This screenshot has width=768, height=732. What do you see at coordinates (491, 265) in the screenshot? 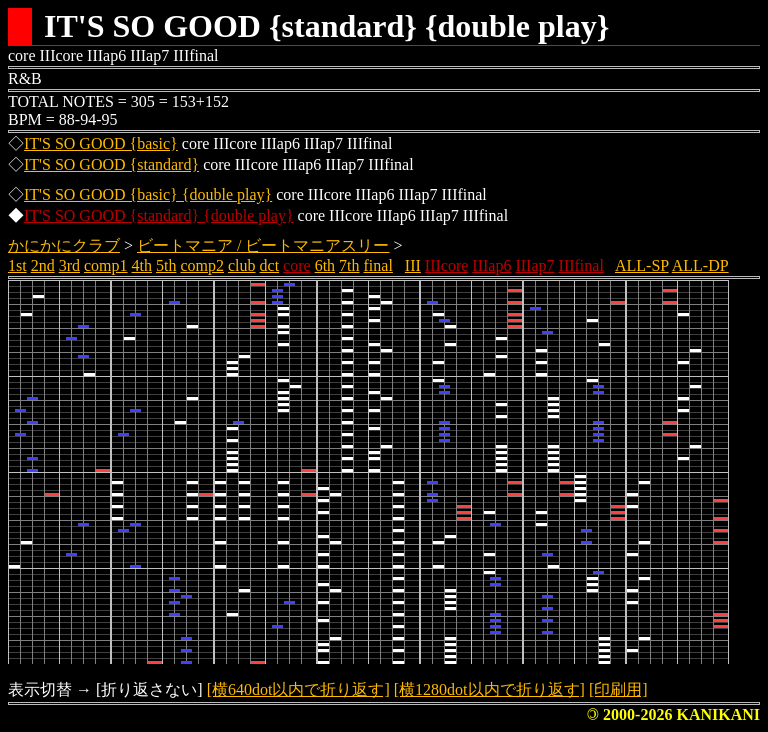
I see `IIIap6` at bounding box center [491, 265].